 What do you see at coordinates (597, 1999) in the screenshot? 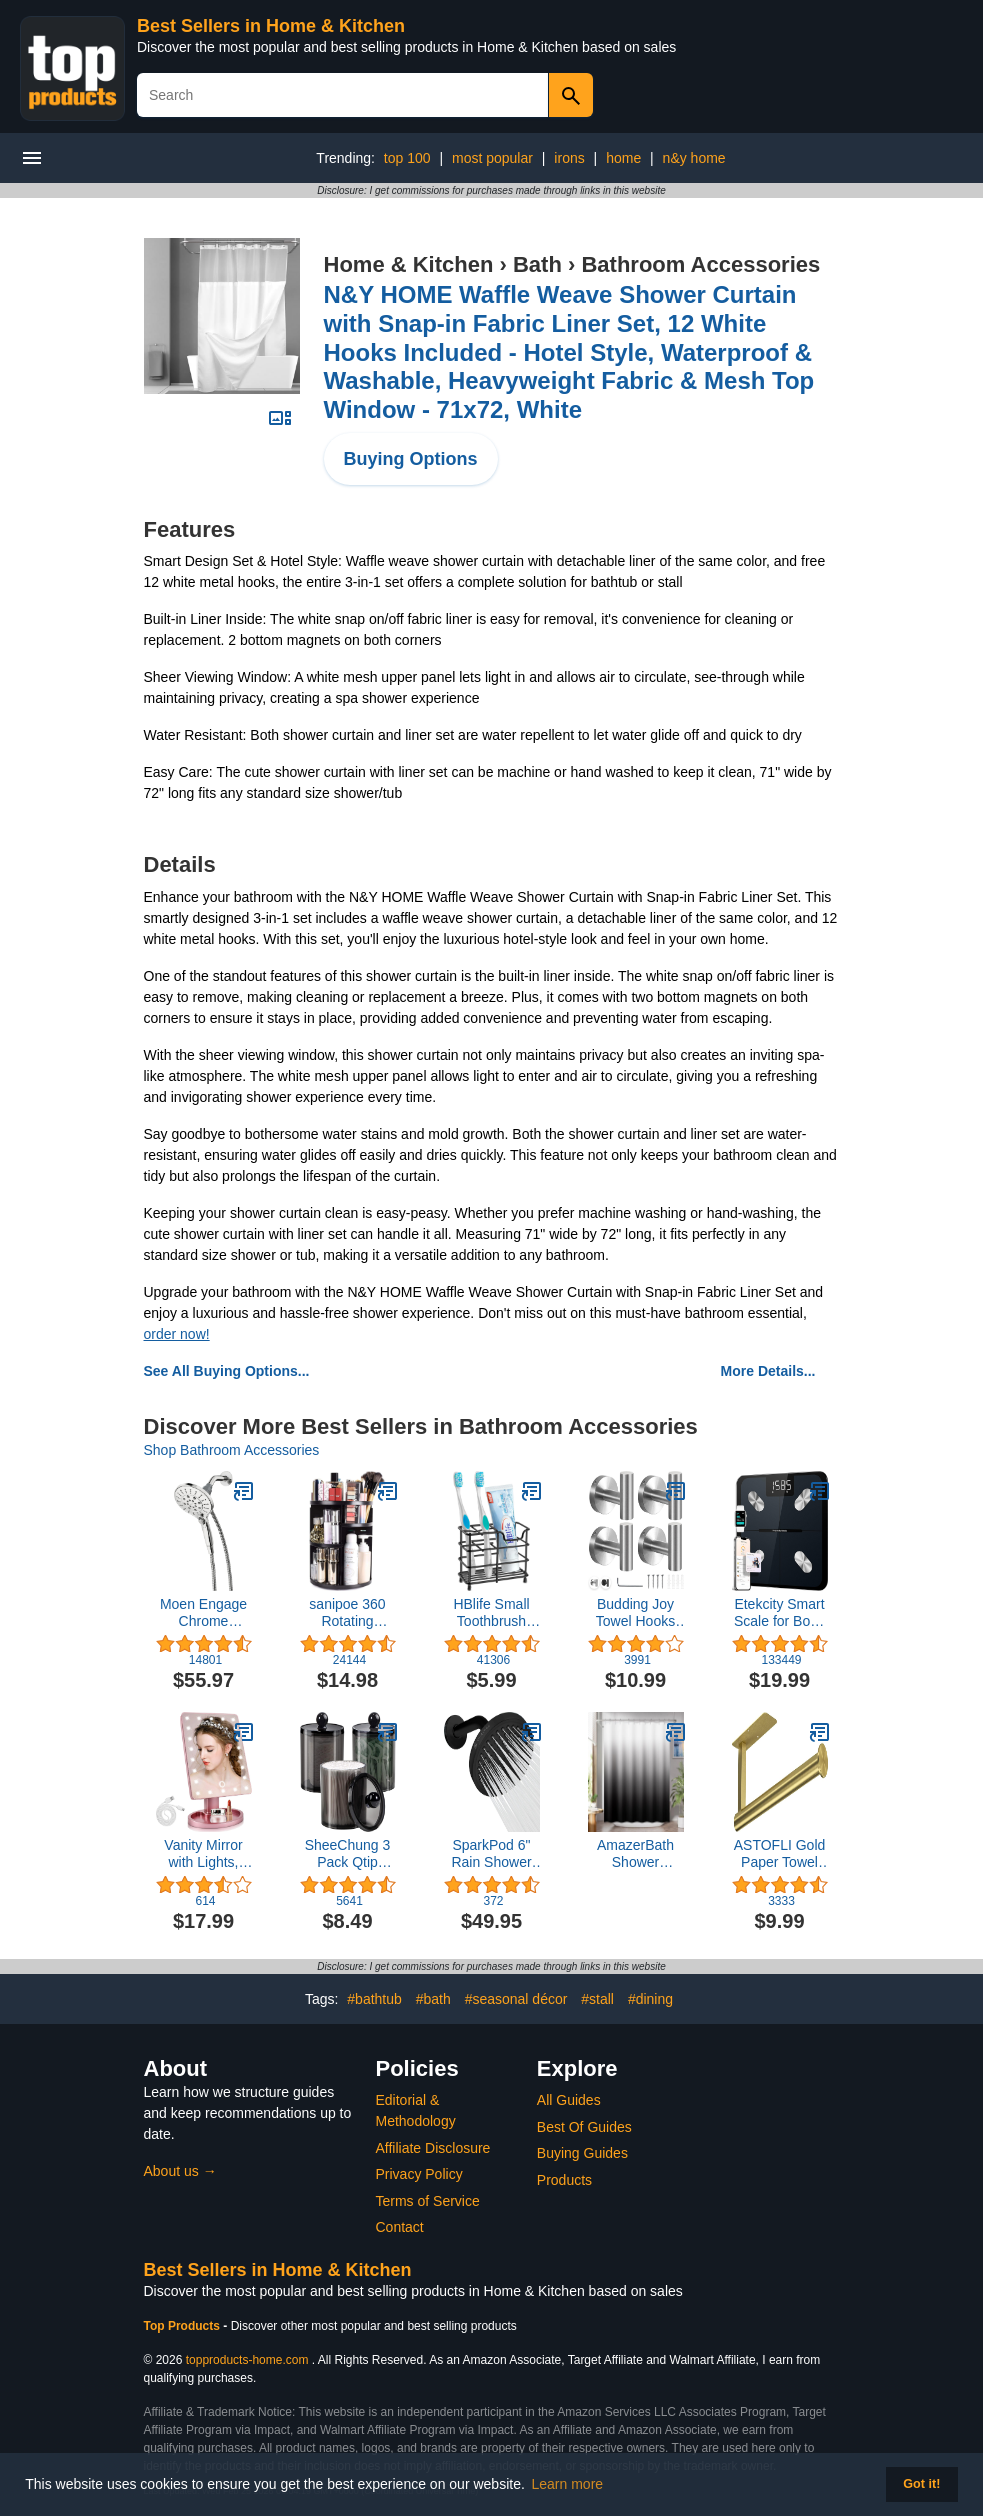
I see `#stall` at bounding box center [597, 1999].